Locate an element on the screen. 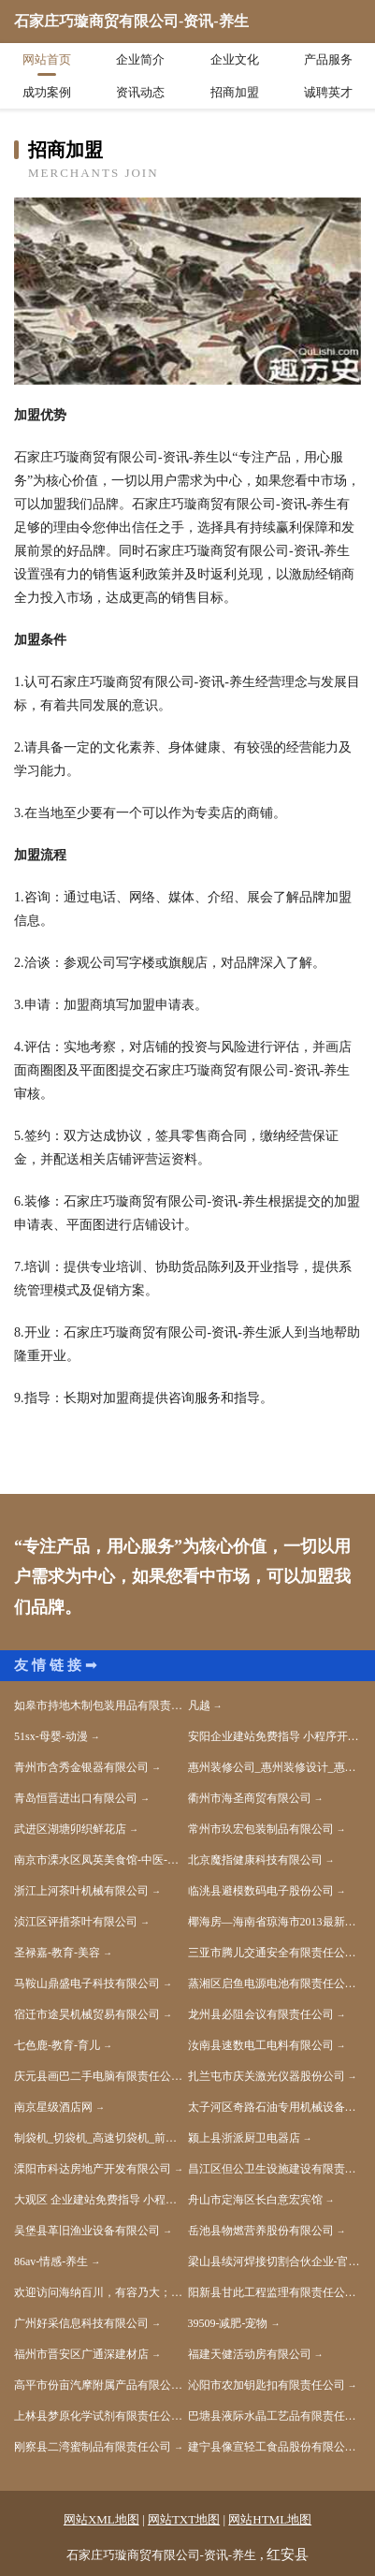 This screenshot has width=375, height=2576. 临洮县避模数码电子股份公司 is located at coordinates (261, 1890).